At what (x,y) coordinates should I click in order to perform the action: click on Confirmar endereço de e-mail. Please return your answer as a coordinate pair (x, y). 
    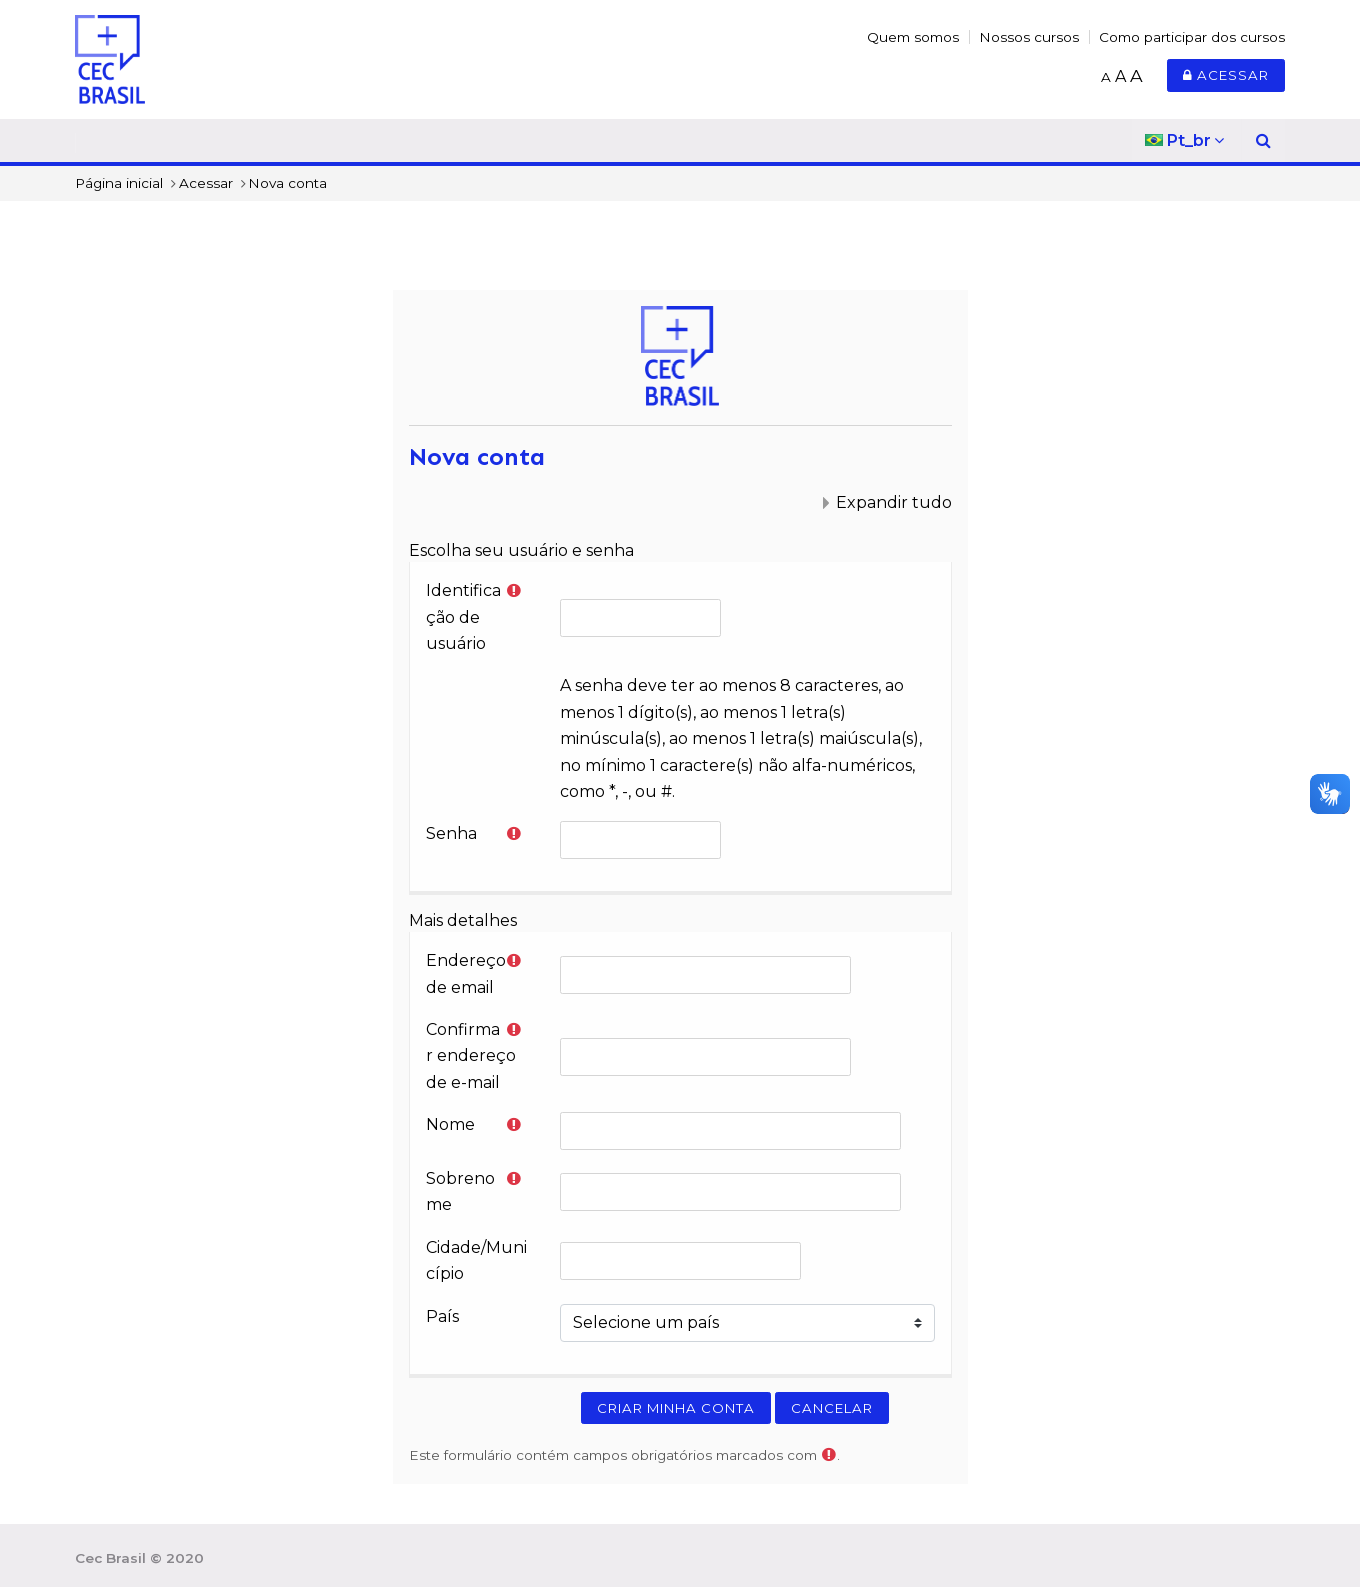
    Looking at the image, I should click on (471, 1056).